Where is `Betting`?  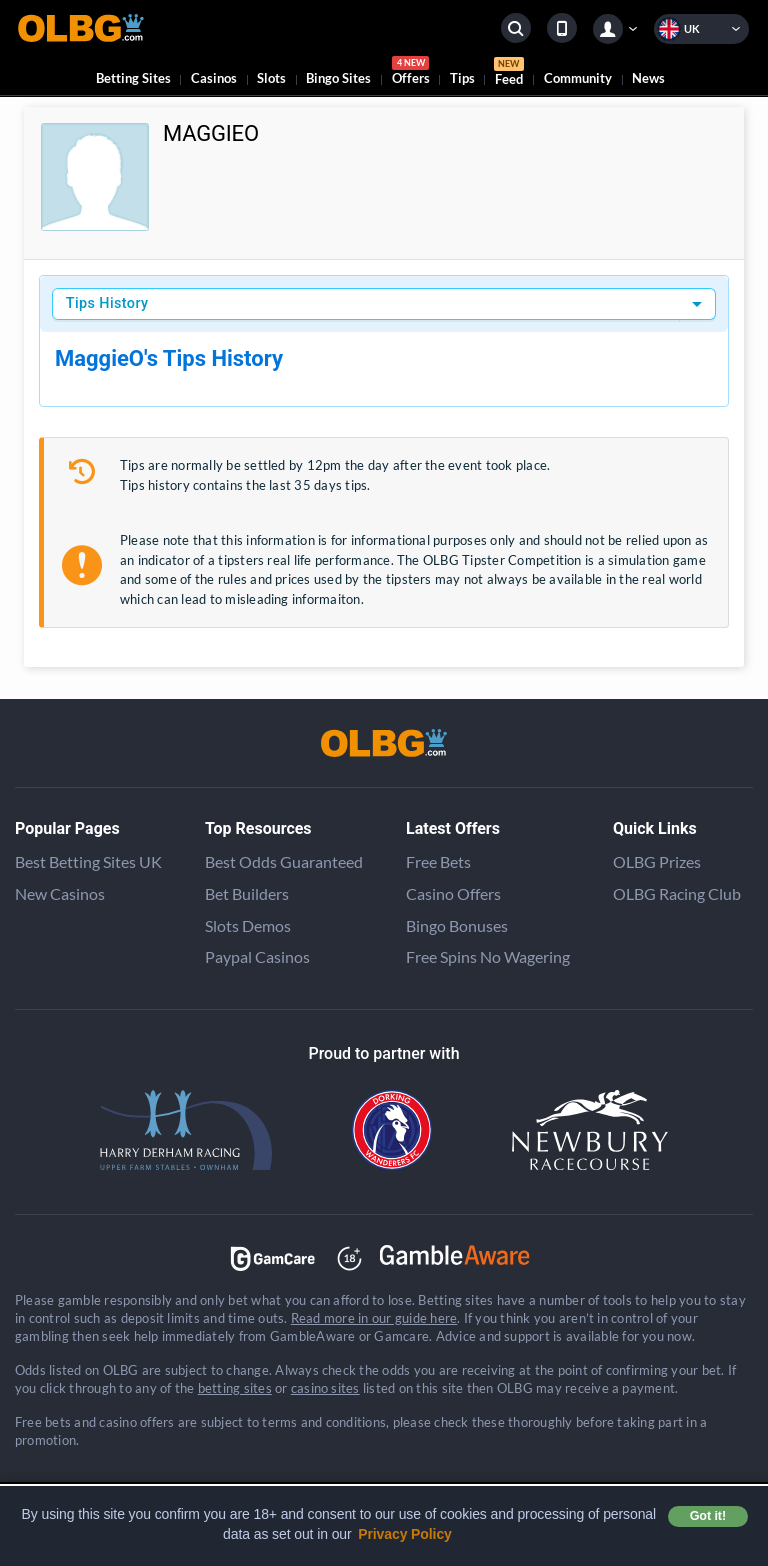 Betting is located at coordinates (133, 78).